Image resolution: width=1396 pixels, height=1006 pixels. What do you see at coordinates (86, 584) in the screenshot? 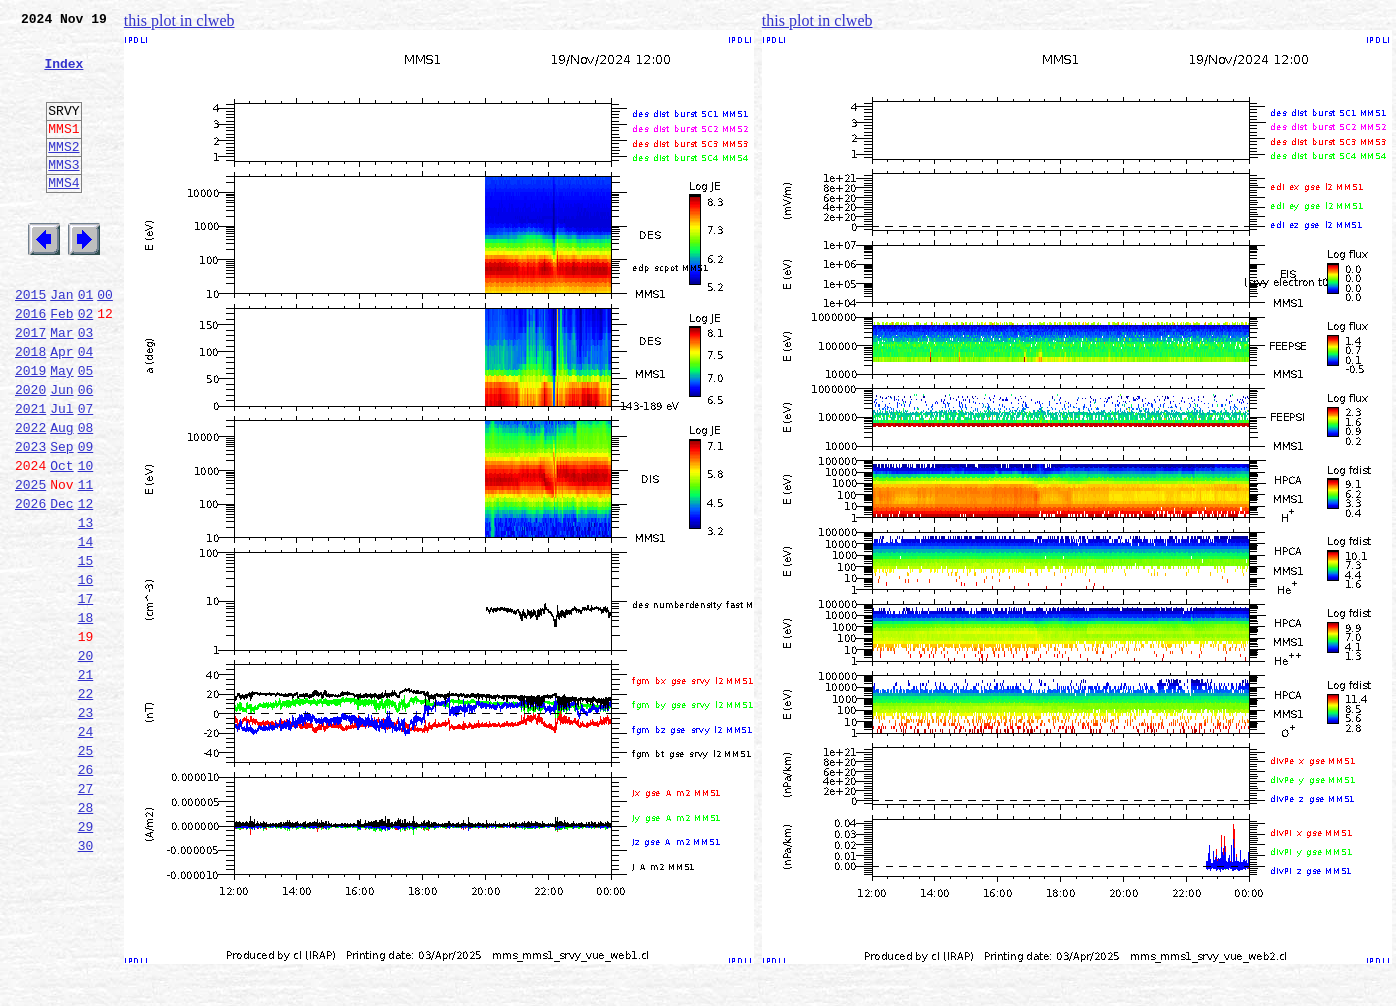
I see `12` at bounding box center [86, 584].